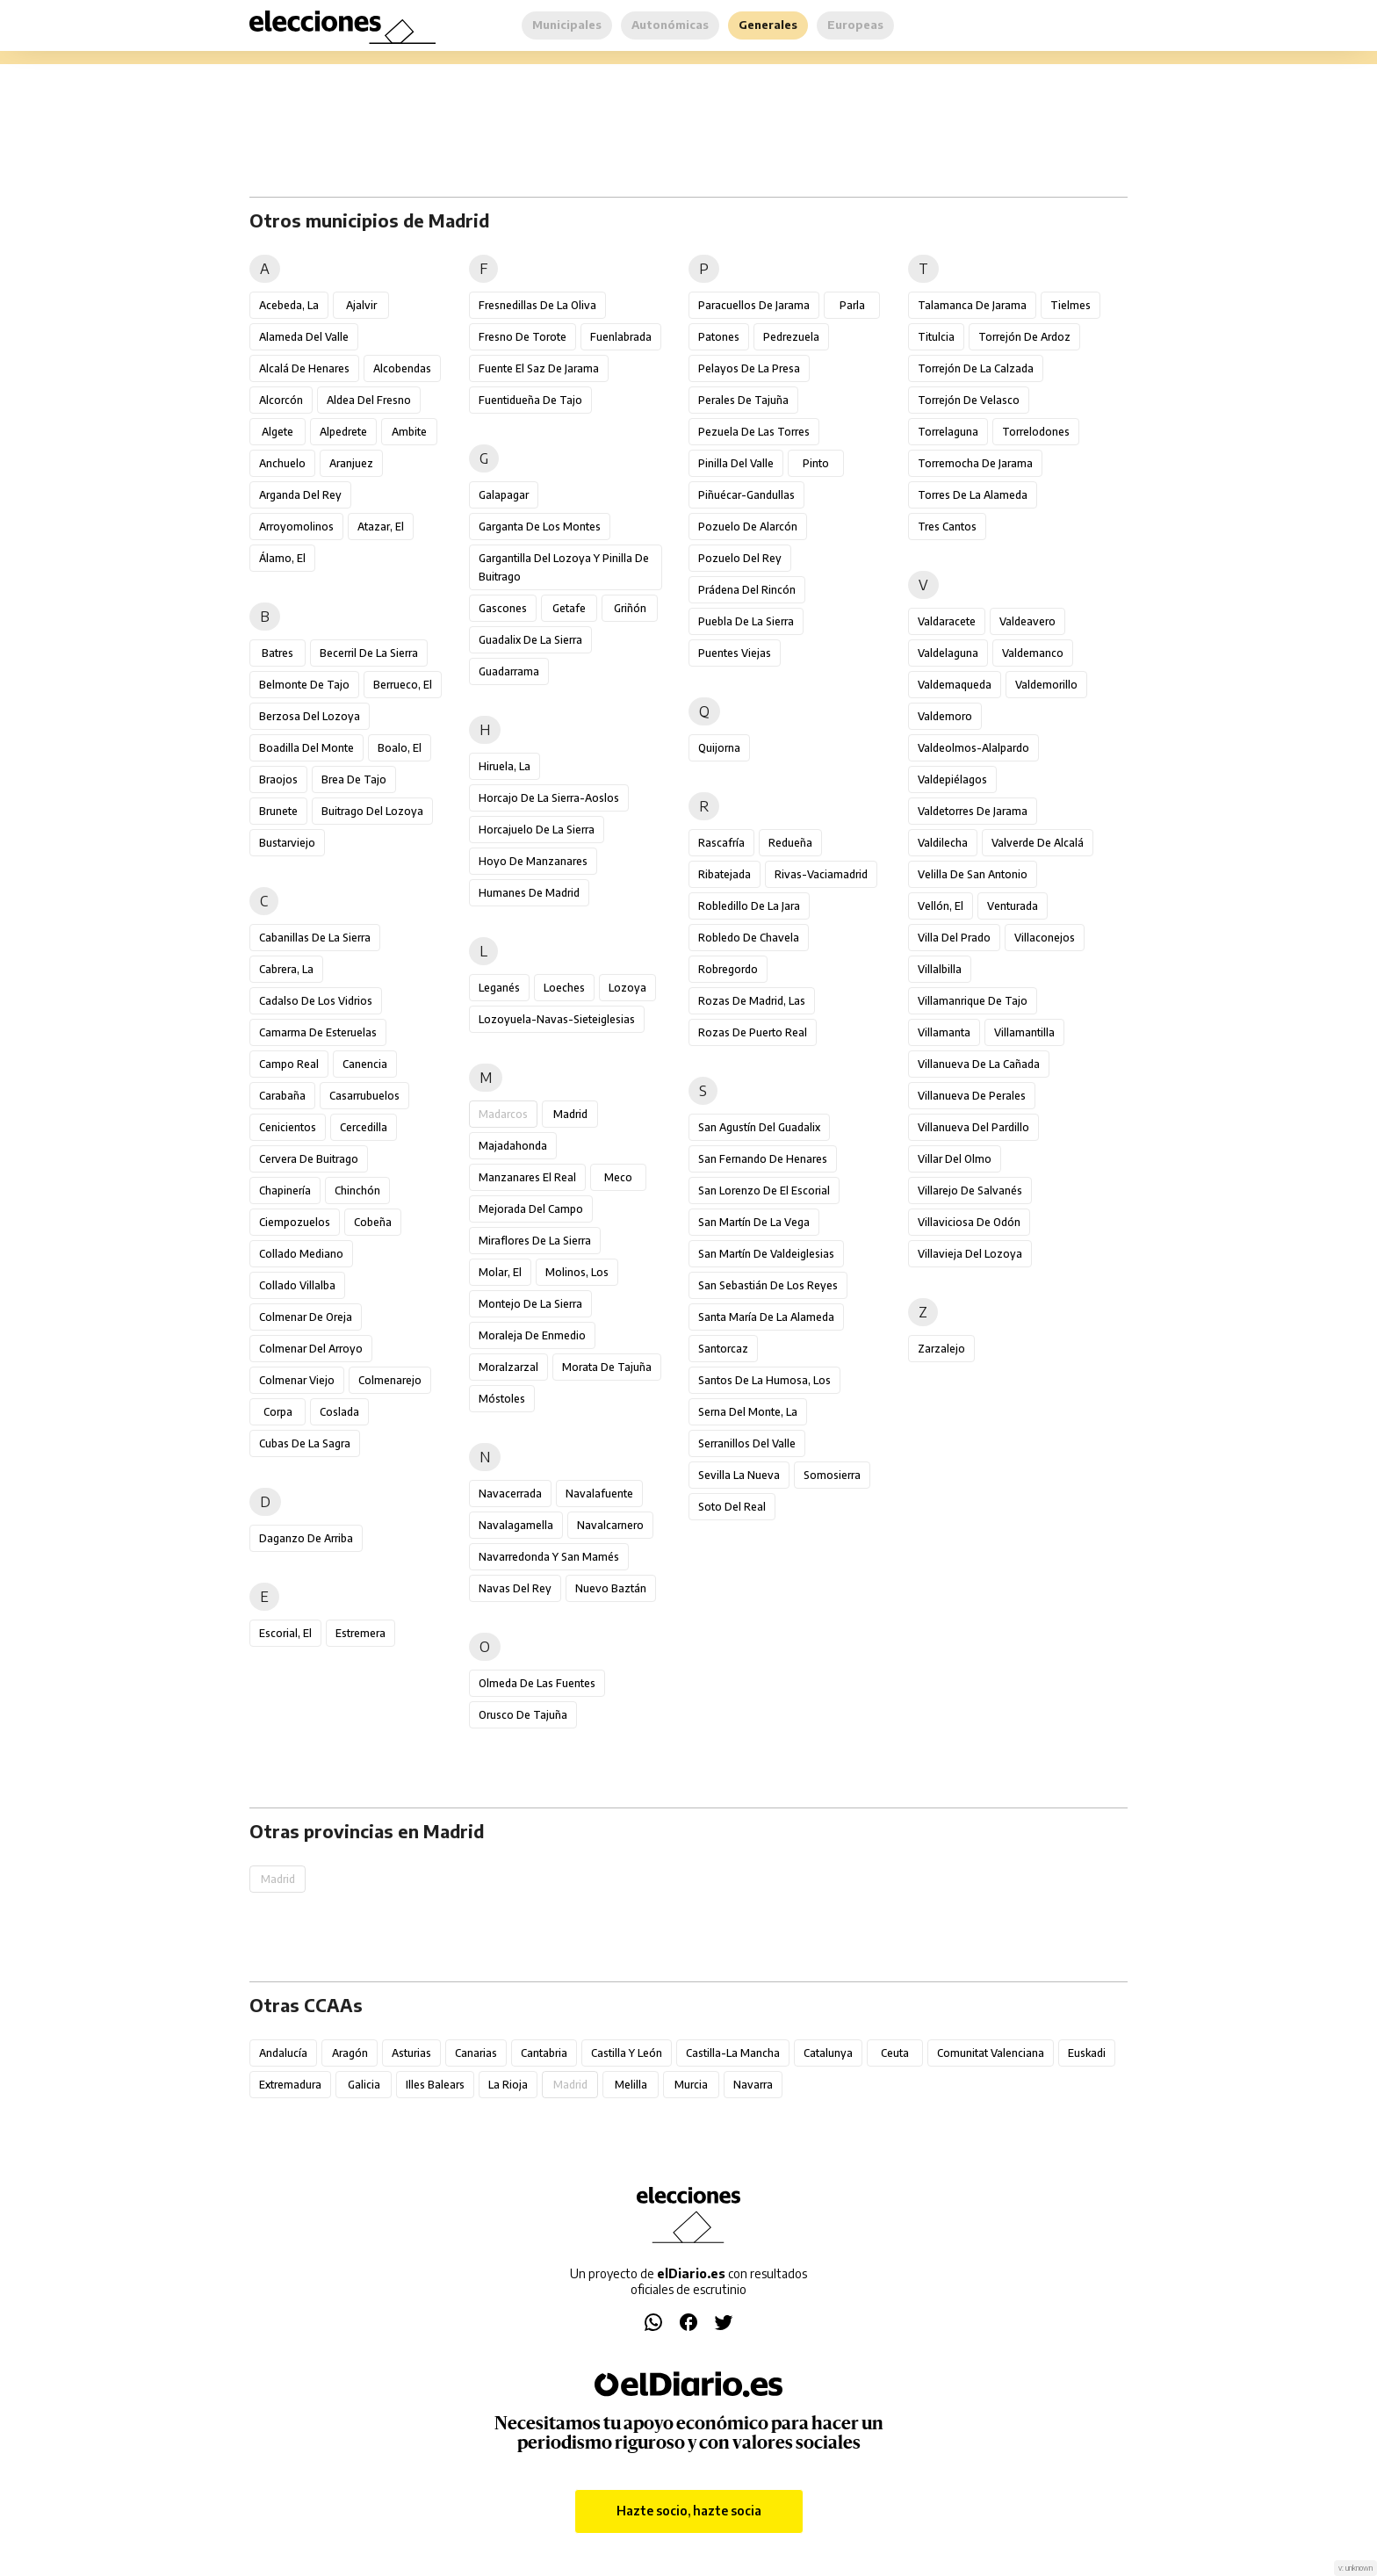 This screenshot has height=2576, width=1377. What do you see at coordinates (357, 1190) in the screenshot?
I see `Chinchón` at bounding box center [357, 1190].